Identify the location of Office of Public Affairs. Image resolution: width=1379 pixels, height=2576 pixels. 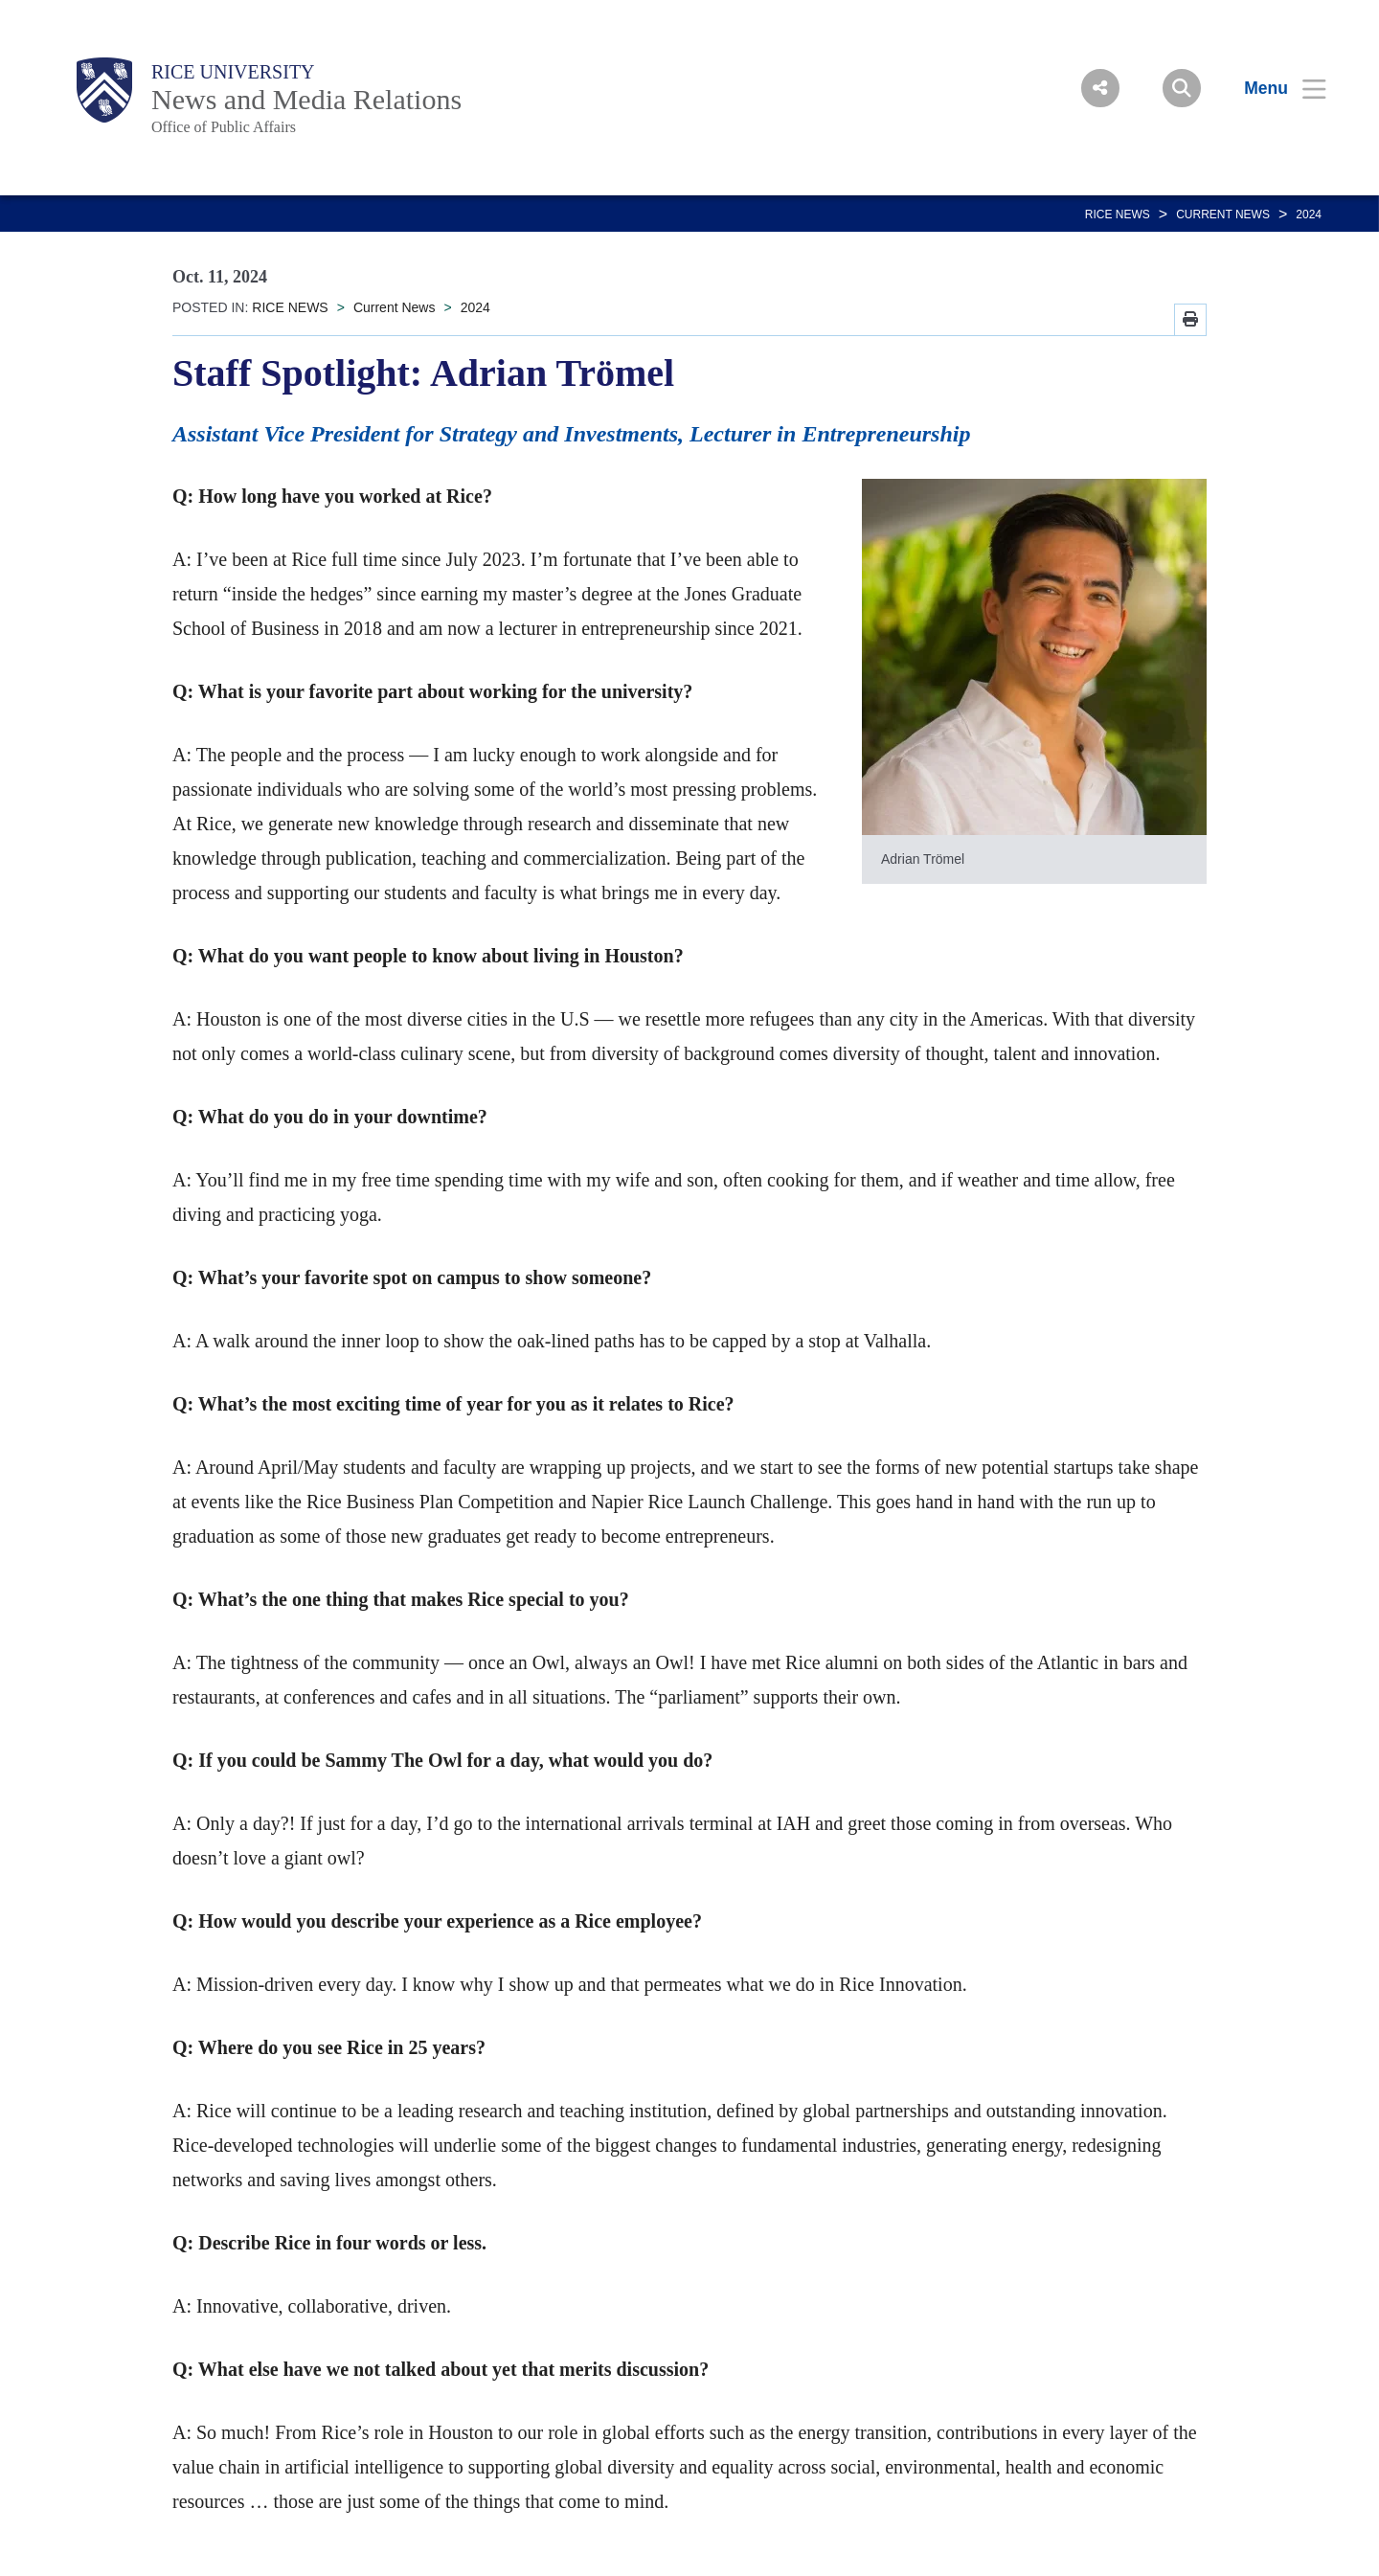
(223, 127).